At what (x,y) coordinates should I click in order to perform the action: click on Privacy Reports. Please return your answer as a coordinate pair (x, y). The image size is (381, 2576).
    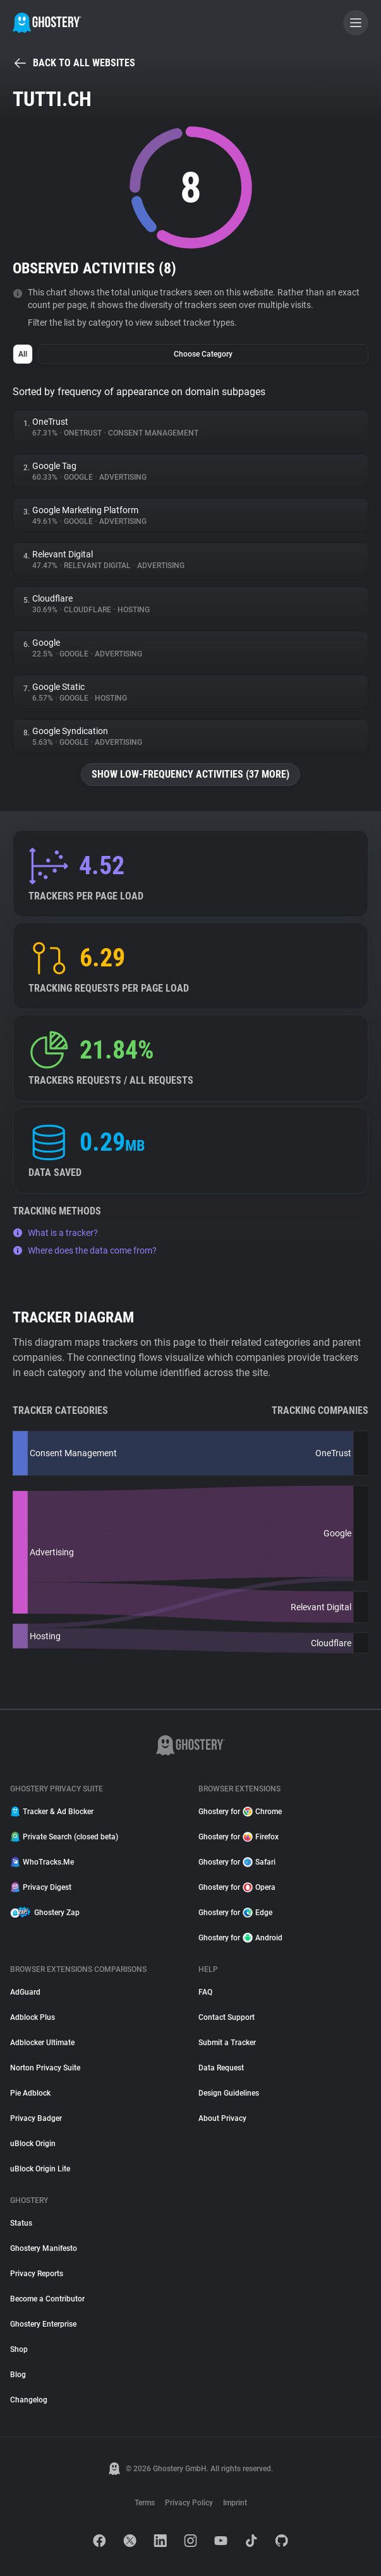
    Looking at the image, I should click on (36, 2273).